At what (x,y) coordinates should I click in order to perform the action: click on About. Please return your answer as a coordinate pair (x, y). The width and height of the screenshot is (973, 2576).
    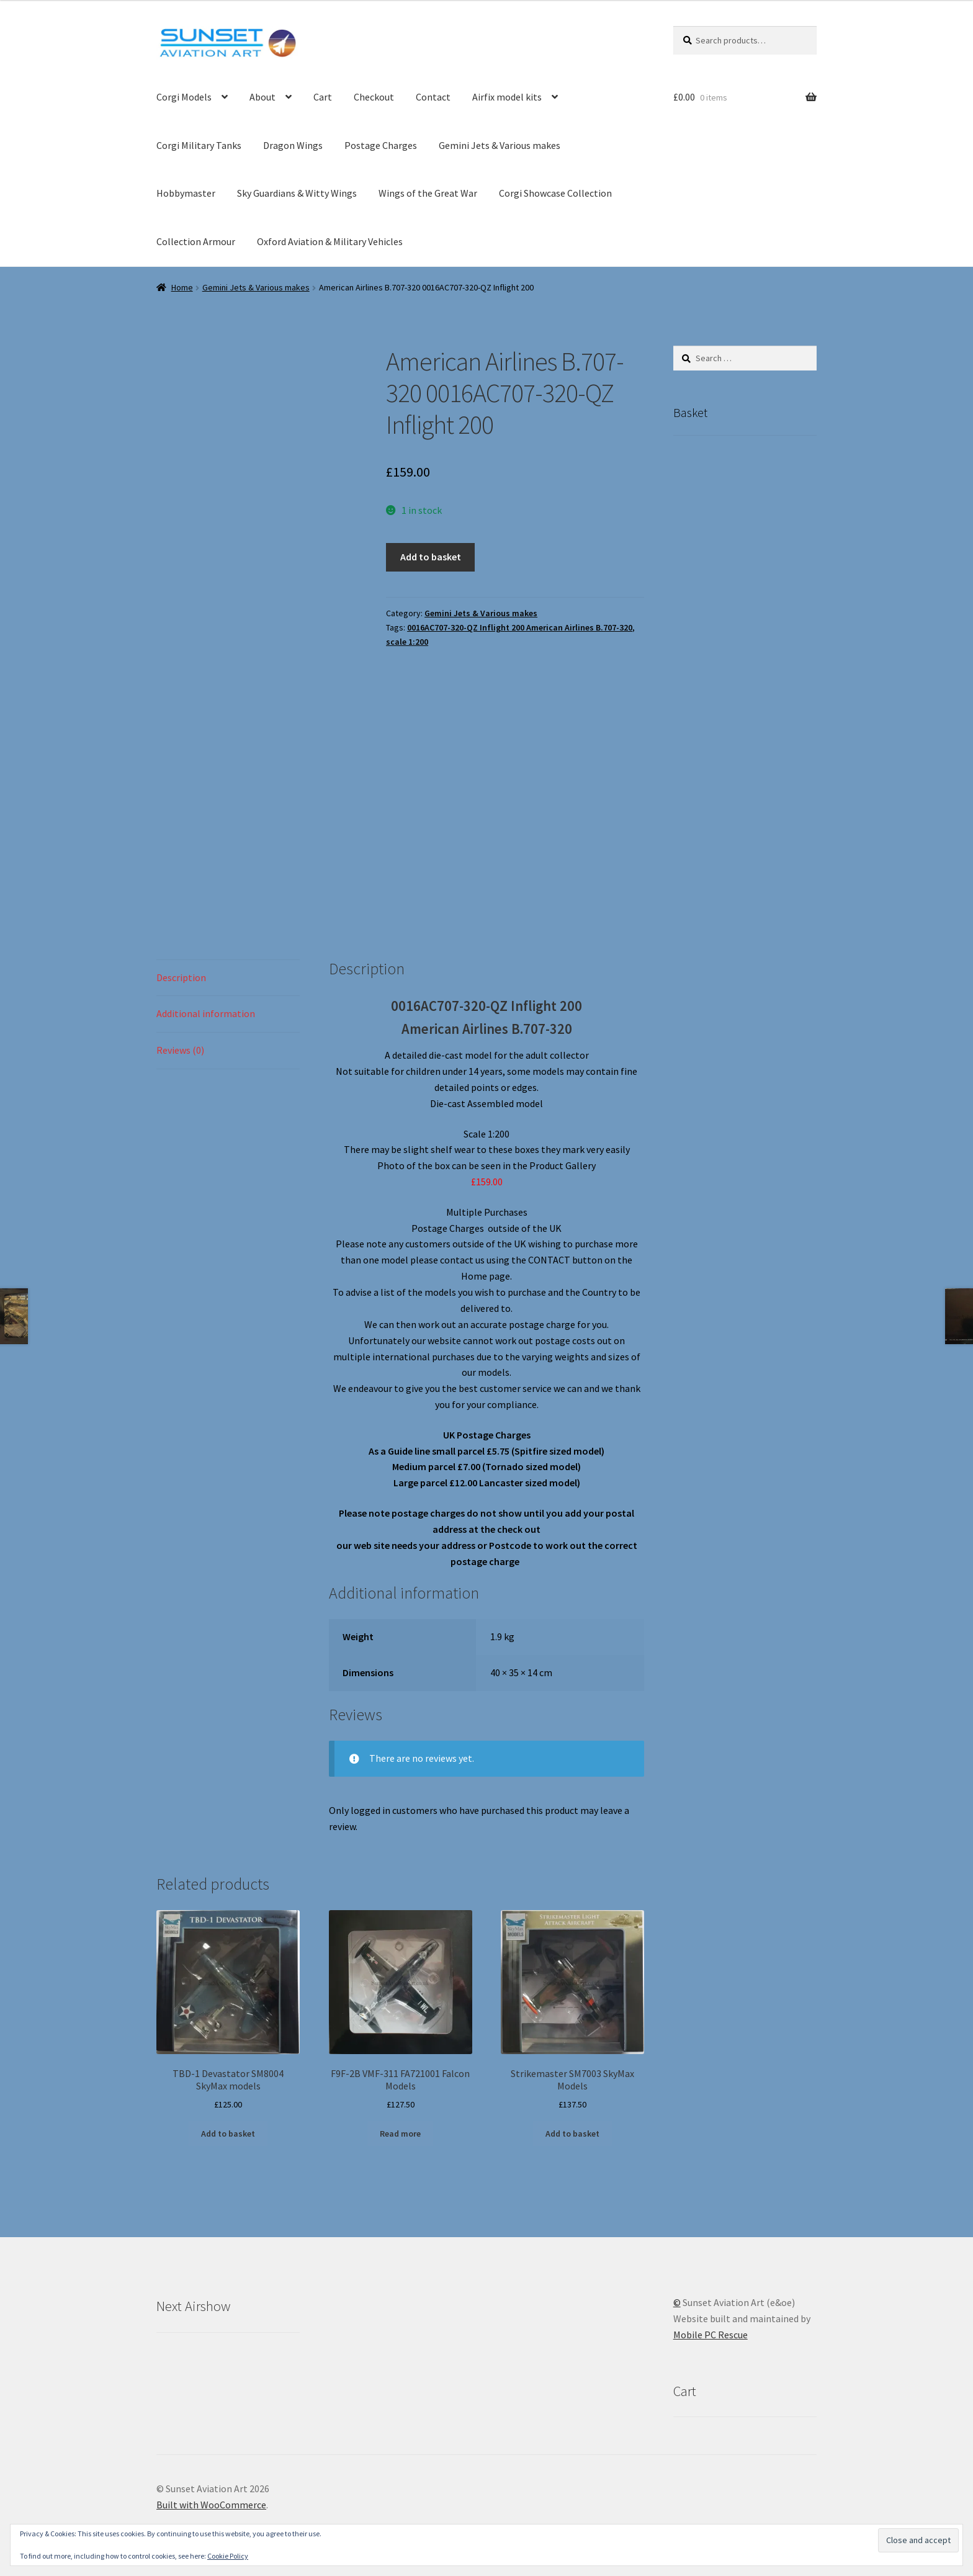
    Looking at the image, I should click on (262, 97).